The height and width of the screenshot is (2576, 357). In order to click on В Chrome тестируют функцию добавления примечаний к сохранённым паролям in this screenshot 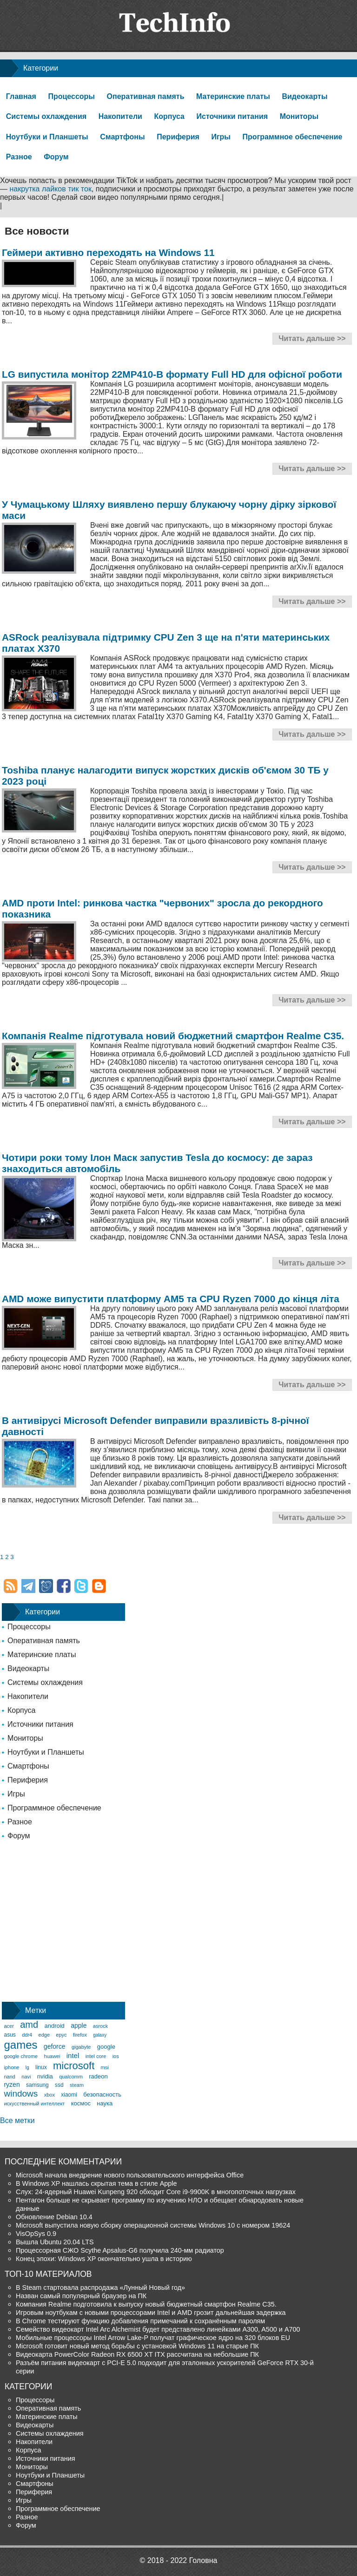, I will do `click(140, 2321)`.